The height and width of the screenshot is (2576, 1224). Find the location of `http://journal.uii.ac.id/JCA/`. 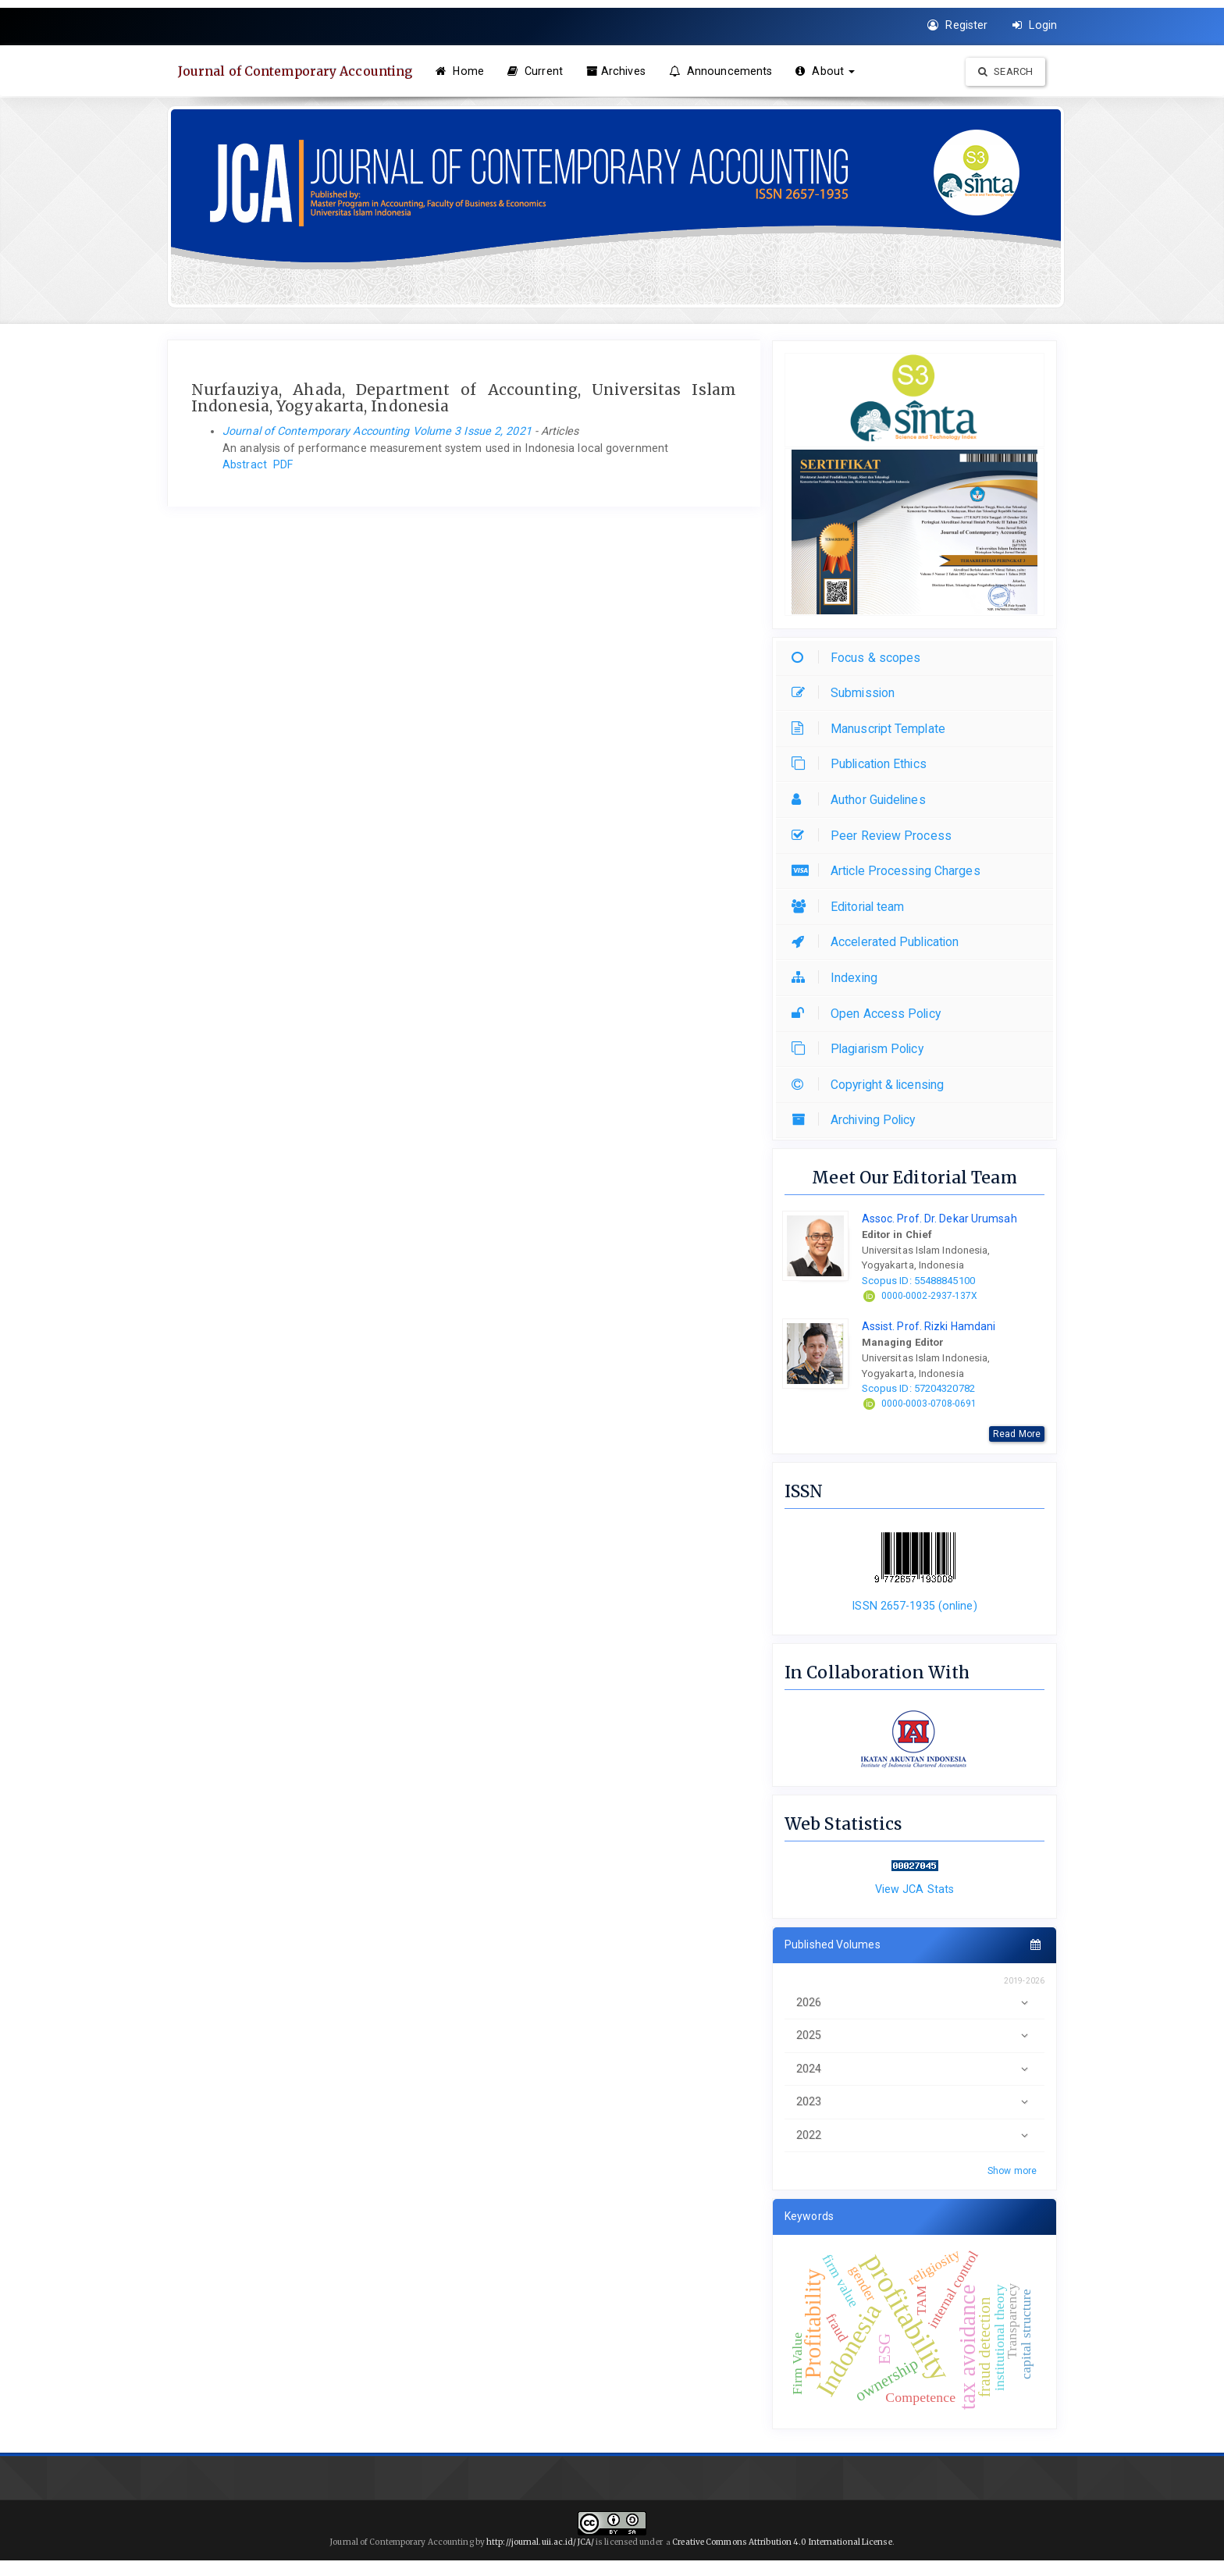

http://journal.uii.ac.id/JCA/ is located at coordinates (541, 2542).